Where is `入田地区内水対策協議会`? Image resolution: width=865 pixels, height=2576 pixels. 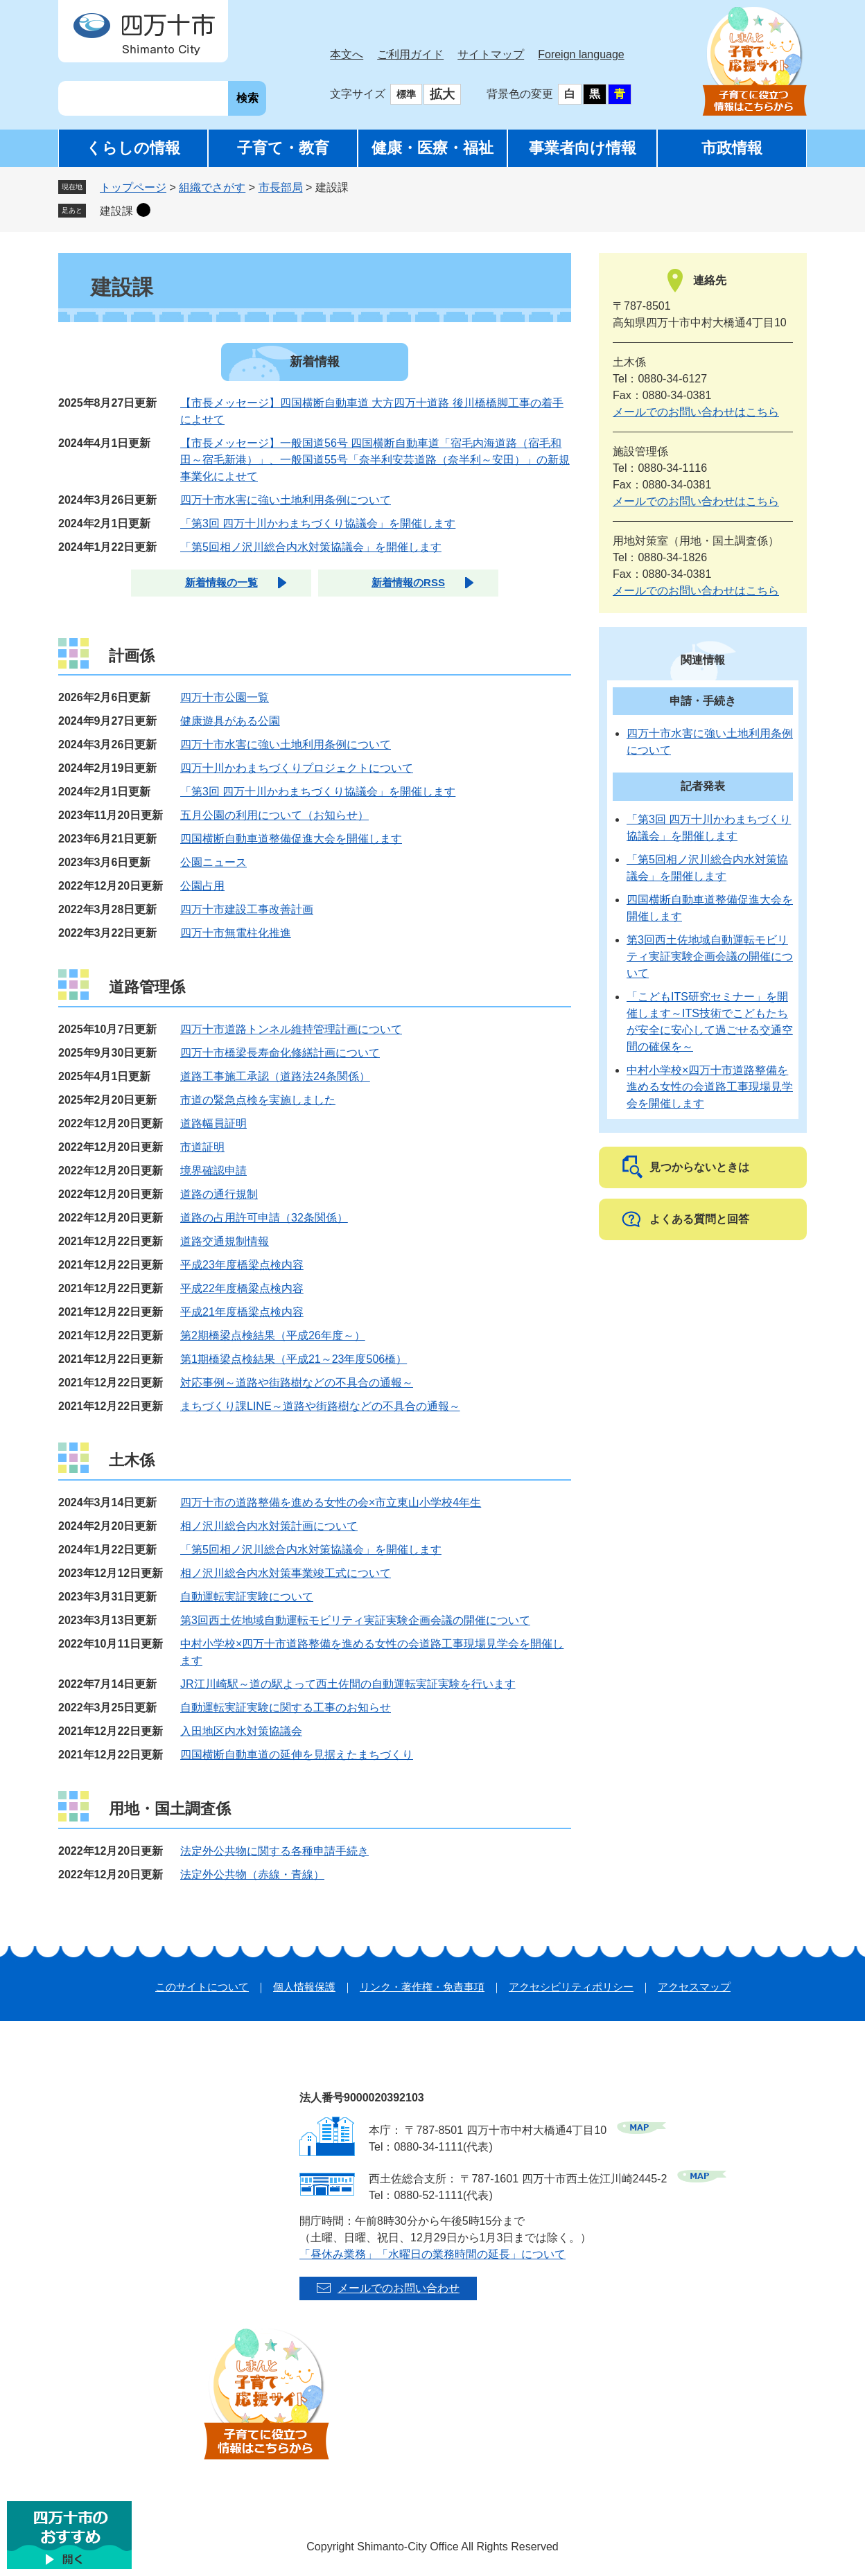 入田地区内水対策協議会 is located at coordinates (241, 1731).